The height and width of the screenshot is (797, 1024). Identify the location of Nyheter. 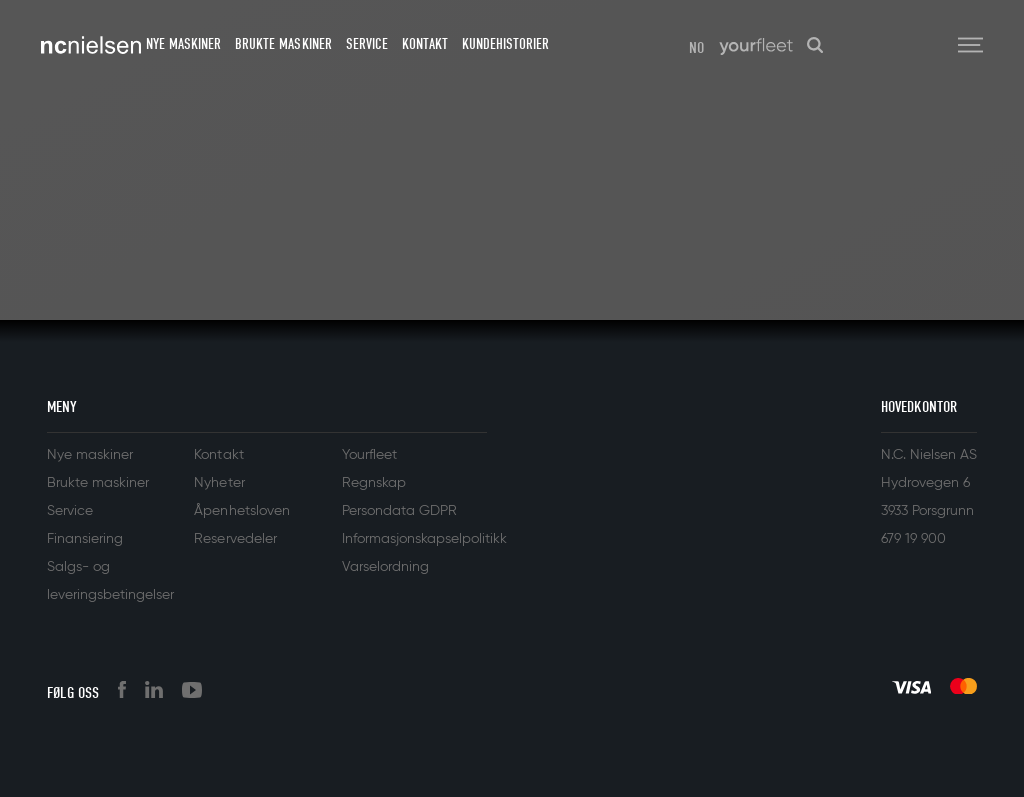
(219, 483).